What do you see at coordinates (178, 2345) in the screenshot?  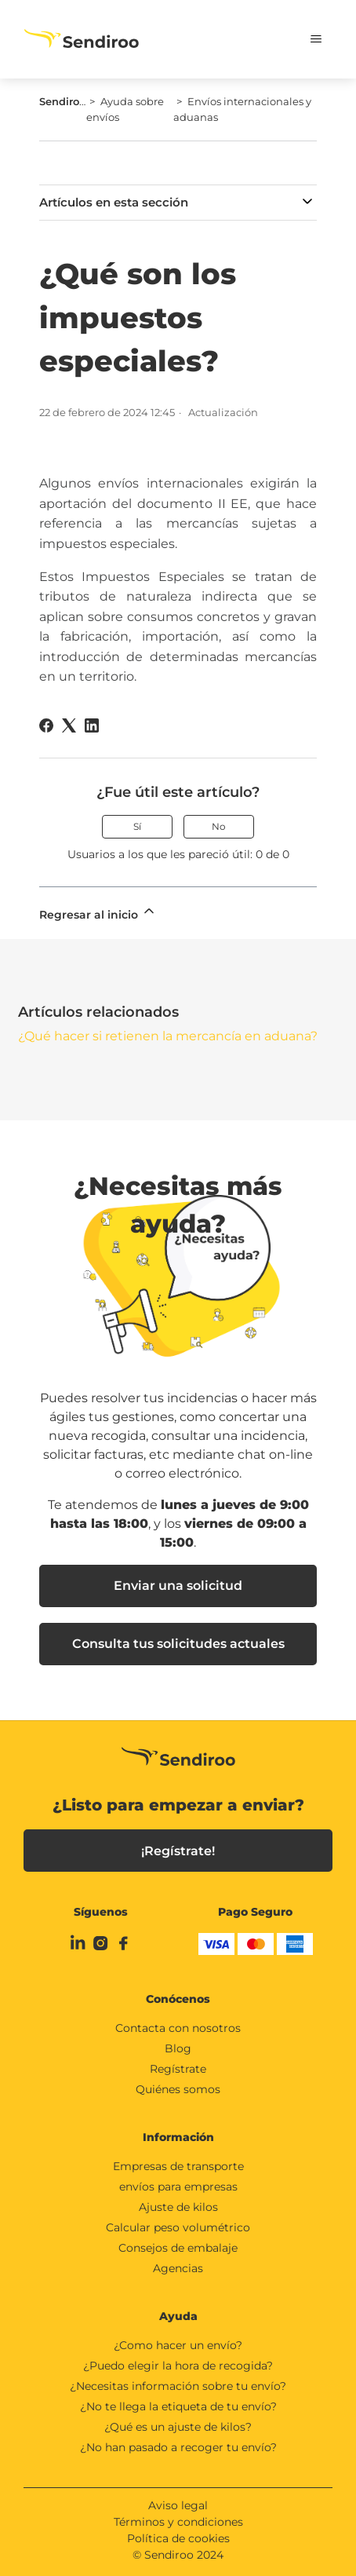 I see `¿Como hacer un envío?` at bounding box center [178, 2345].